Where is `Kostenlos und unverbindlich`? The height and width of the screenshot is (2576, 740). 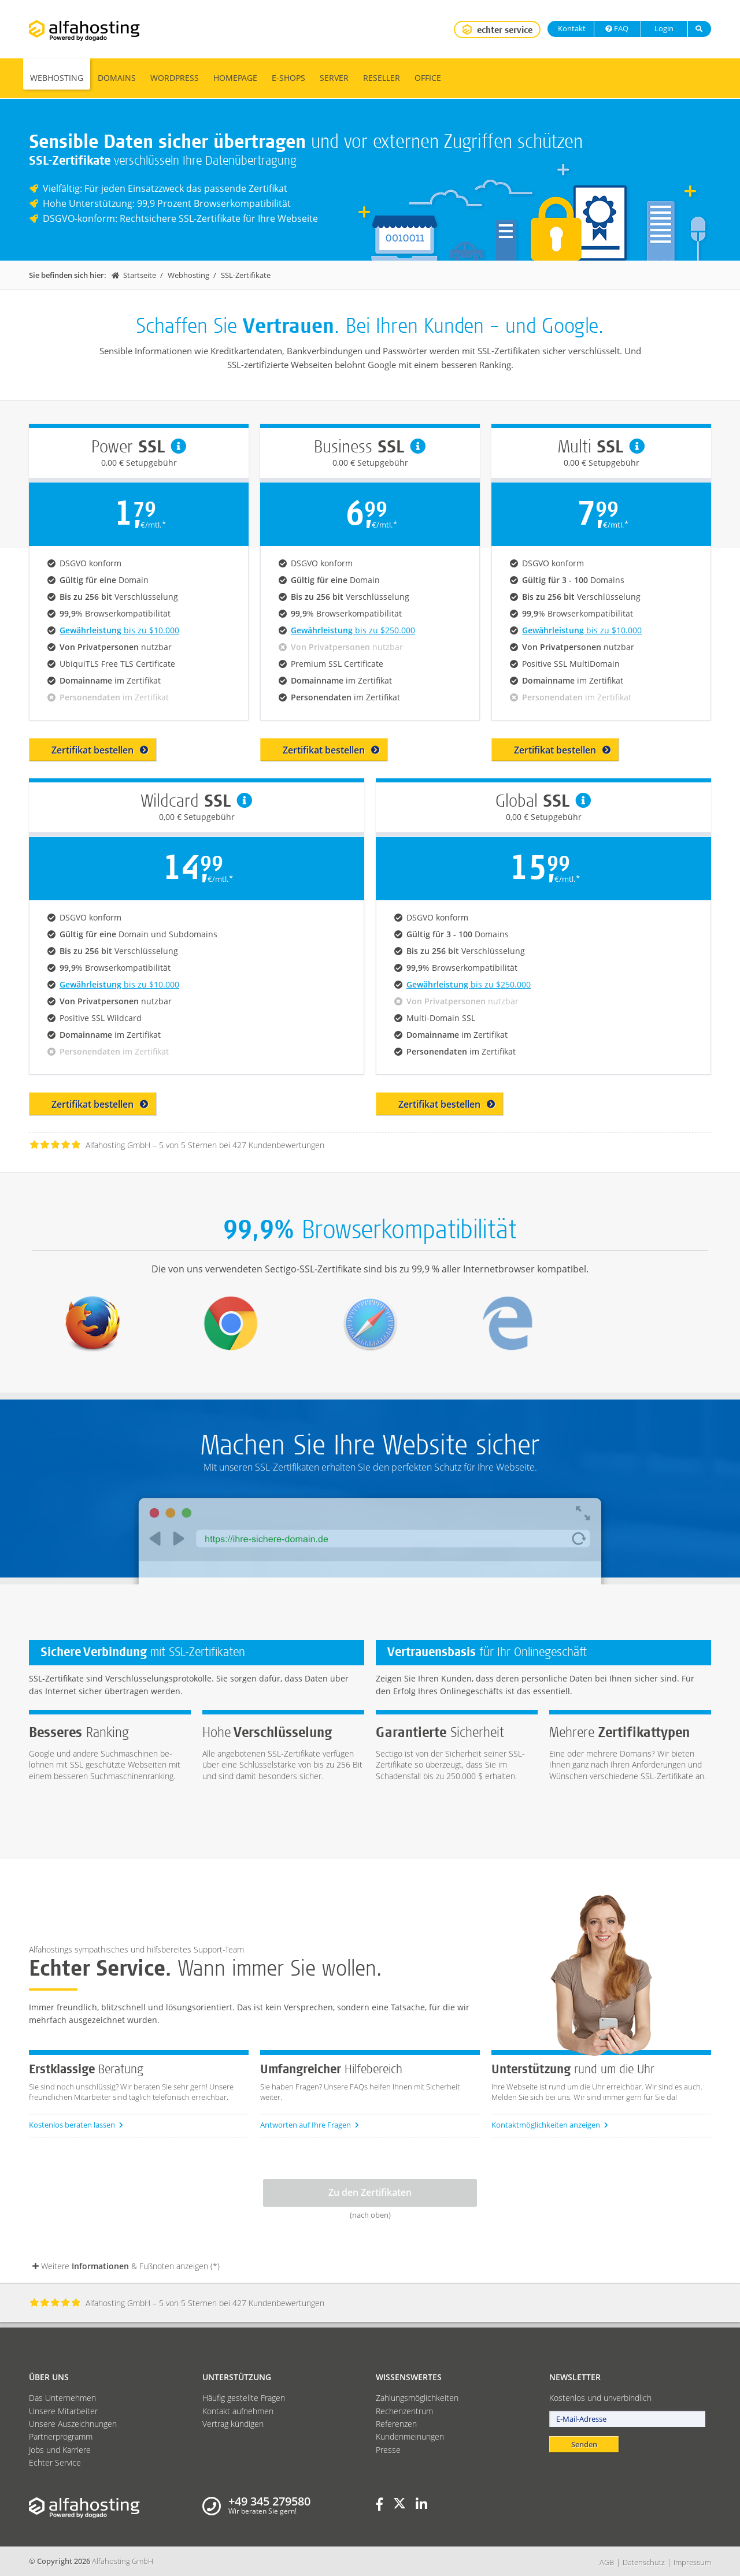 Kostenlos und unverbindlich is located at coordinates (600, 2397).